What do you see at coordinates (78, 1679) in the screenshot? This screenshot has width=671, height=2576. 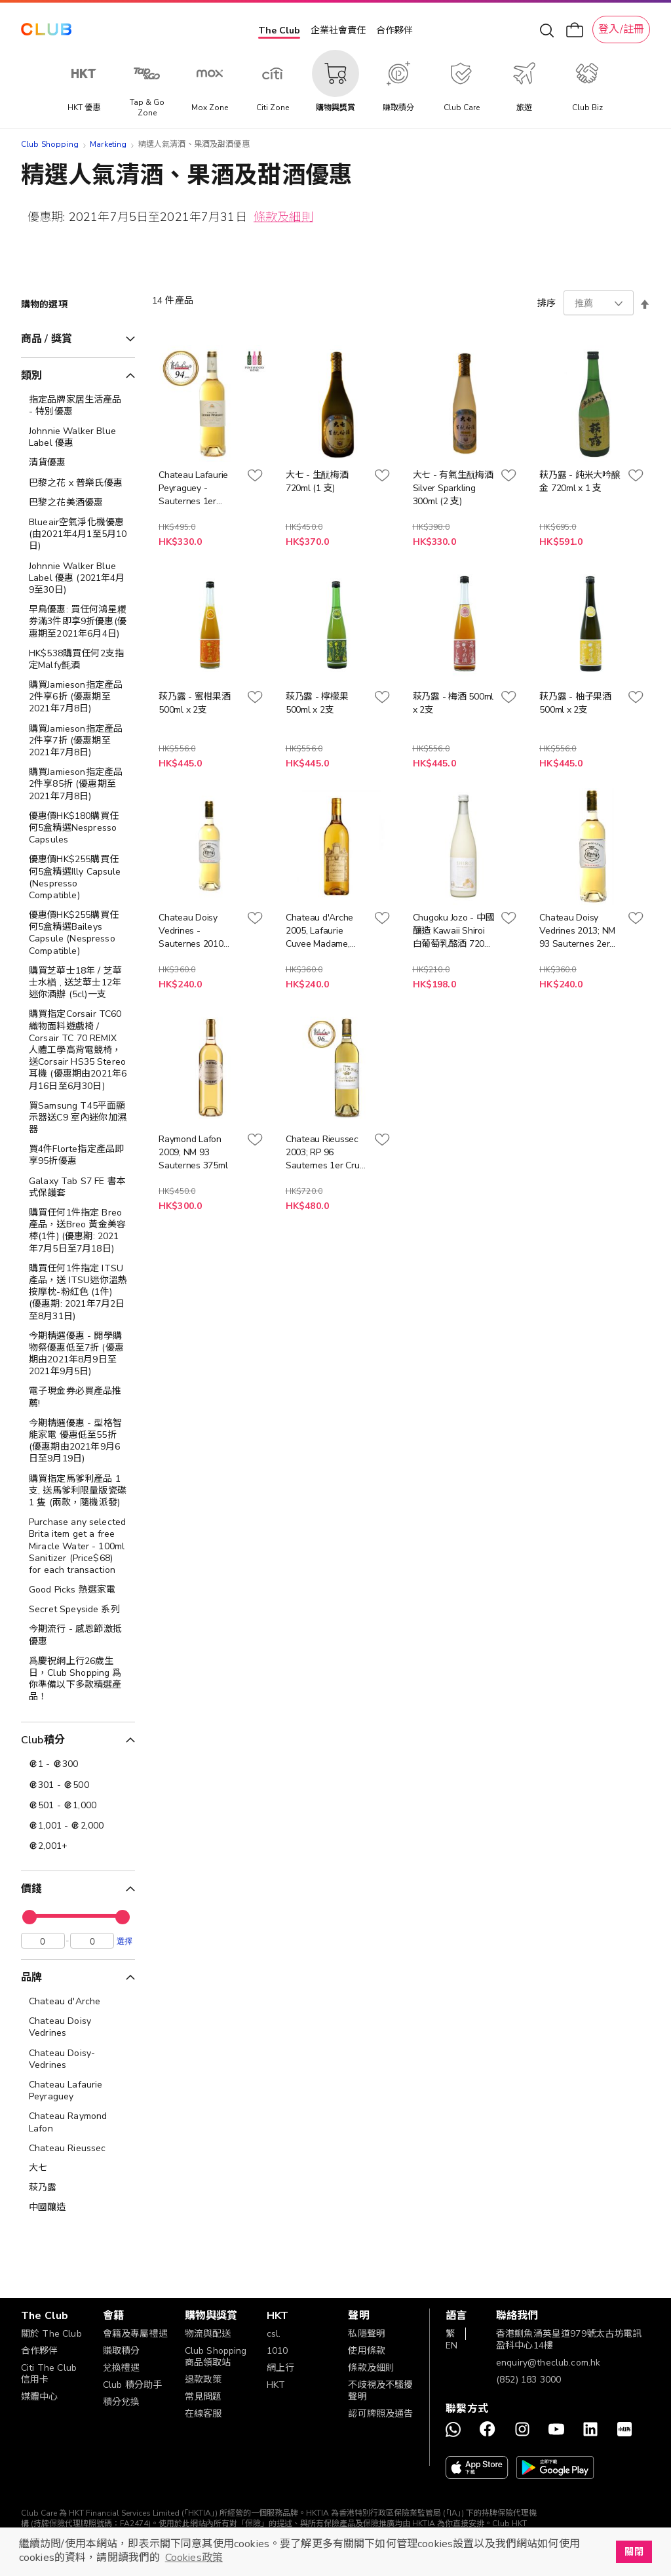 I see `[爲慶祝網上行26歲生日，Club Shopping 爲你準備以下多款精選產品！]` at bounding box center [78, 1679].